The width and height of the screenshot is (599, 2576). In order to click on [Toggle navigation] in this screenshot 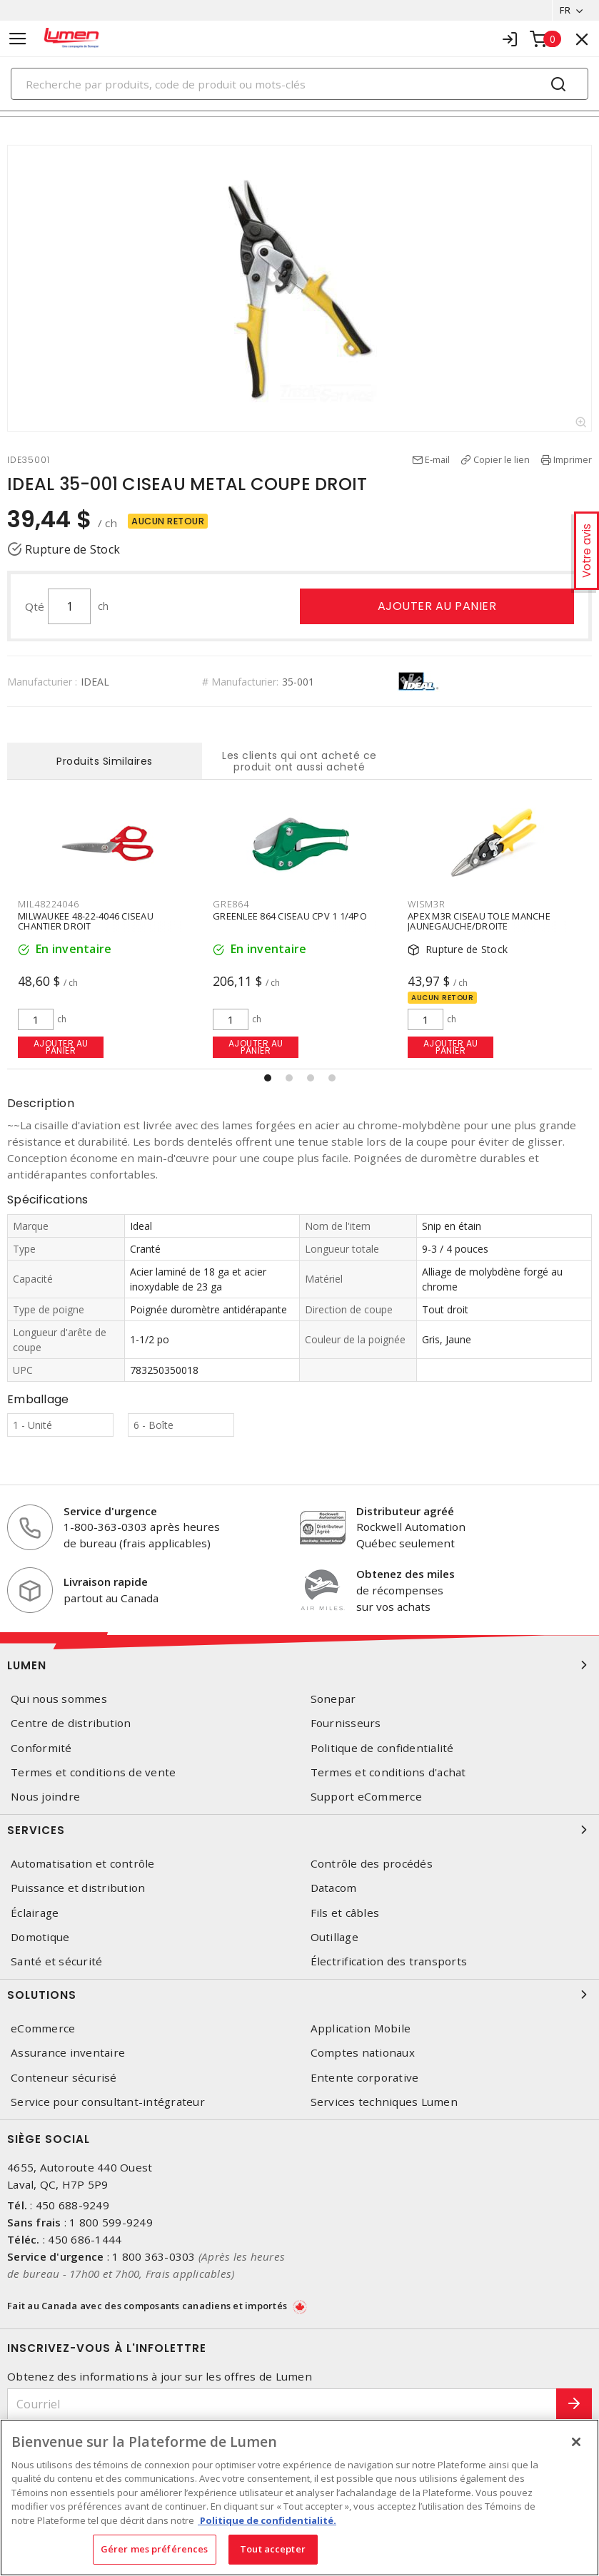, I will do `click(18, 39)`.